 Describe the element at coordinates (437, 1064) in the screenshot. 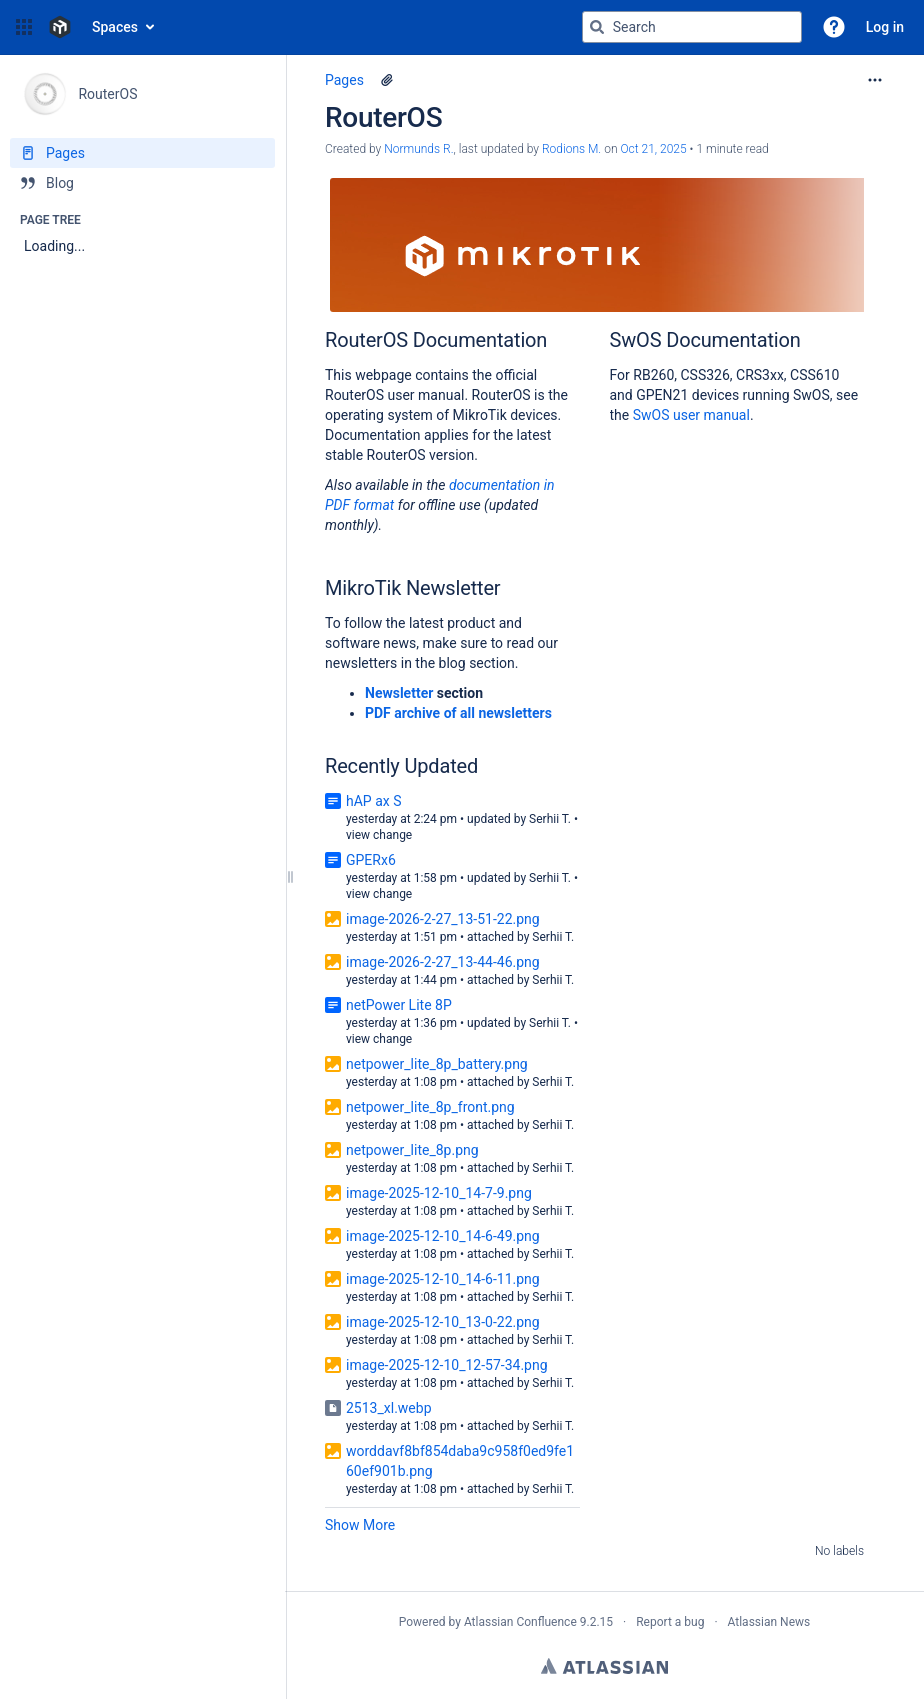

I see `netpower_lite_8p_battery.png` at that location.